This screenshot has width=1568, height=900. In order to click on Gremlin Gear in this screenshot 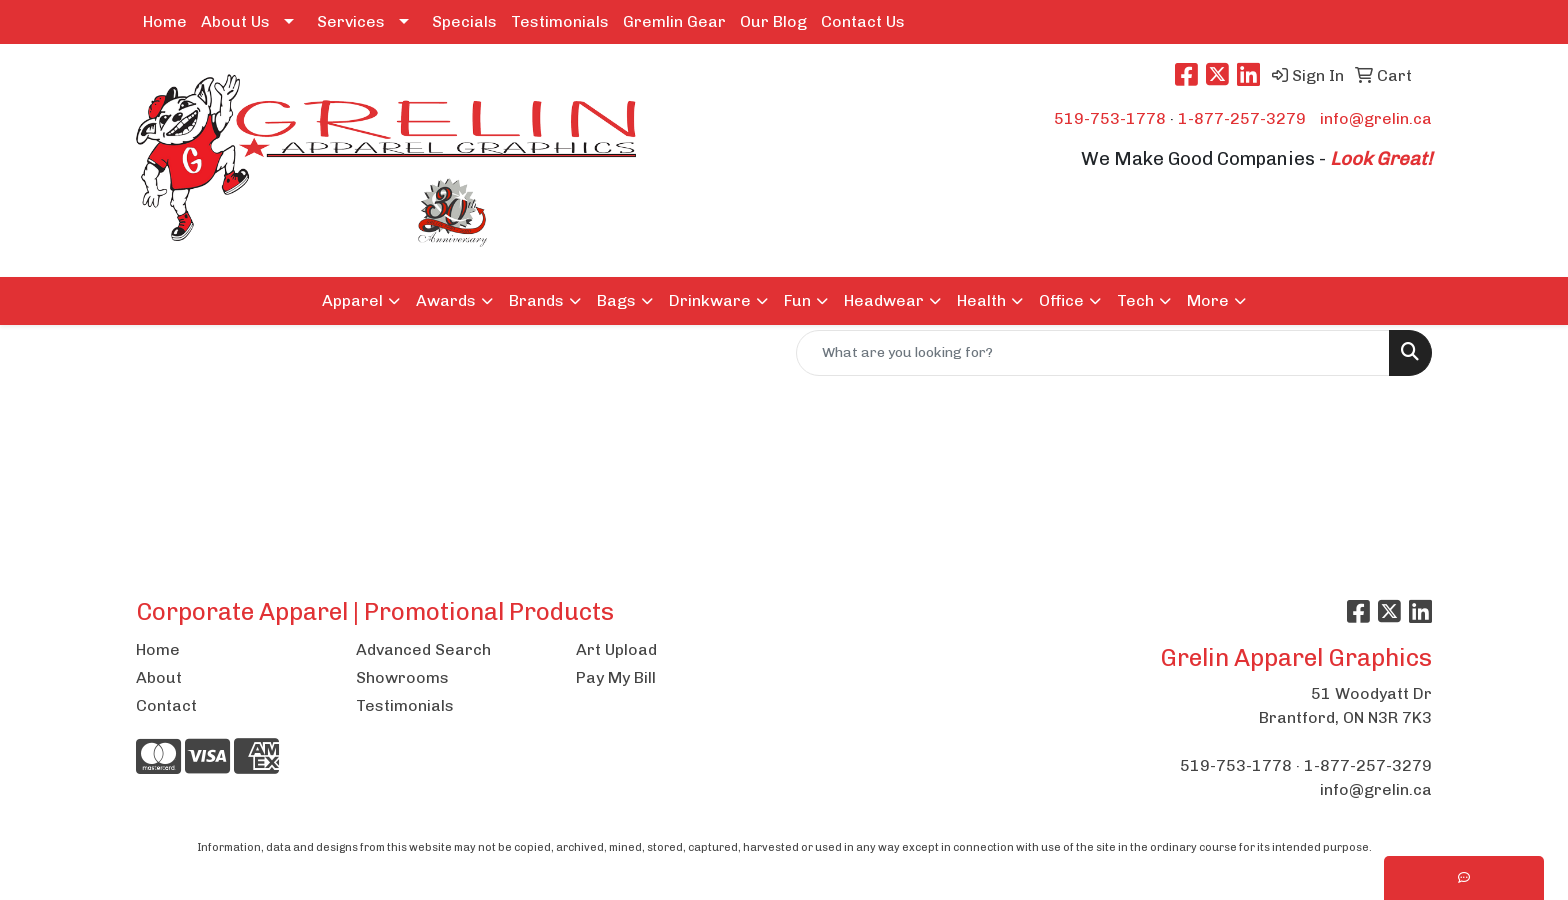, I will do `click(674, 21)`.